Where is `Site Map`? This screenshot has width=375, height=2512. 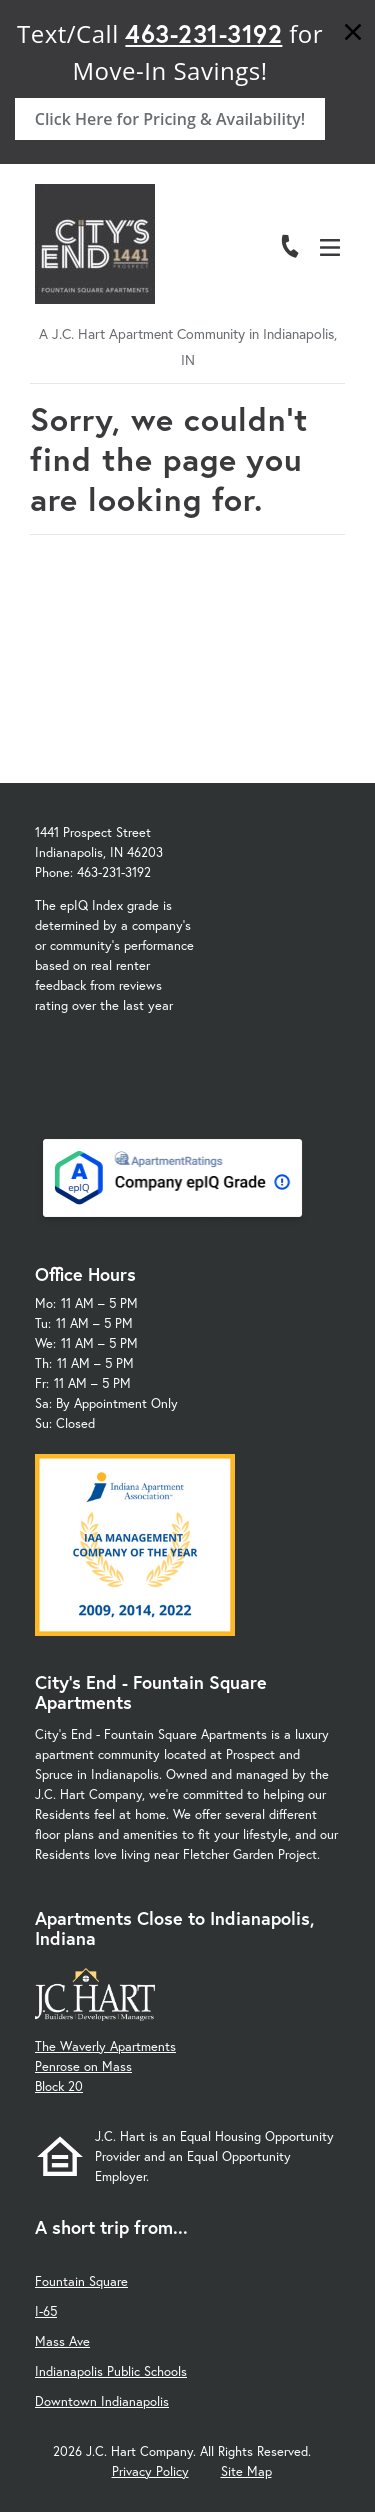
Site Map is located at coordinates (246, 2471).